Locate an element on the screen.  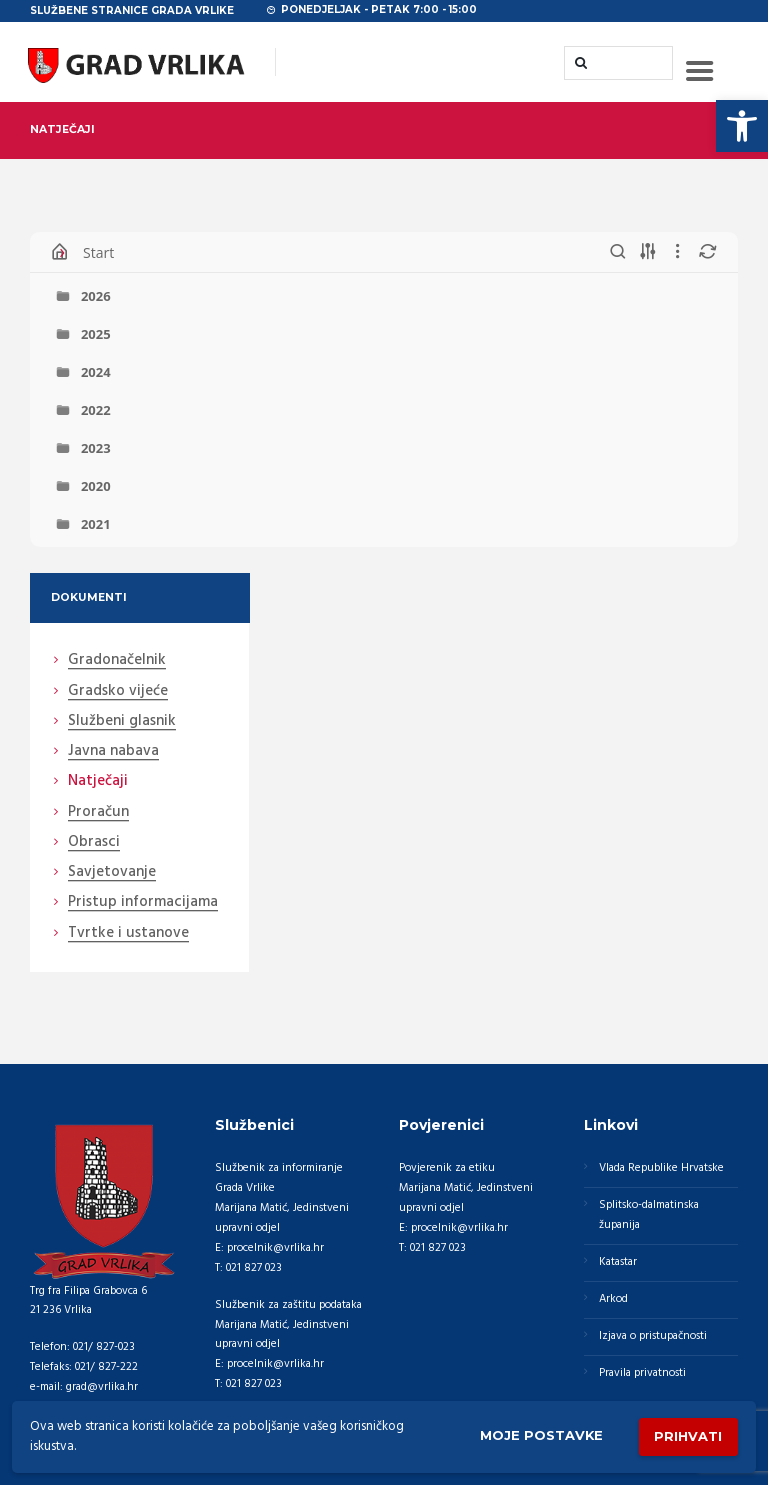
Savjetovanje is located at coordinates (112, 873).